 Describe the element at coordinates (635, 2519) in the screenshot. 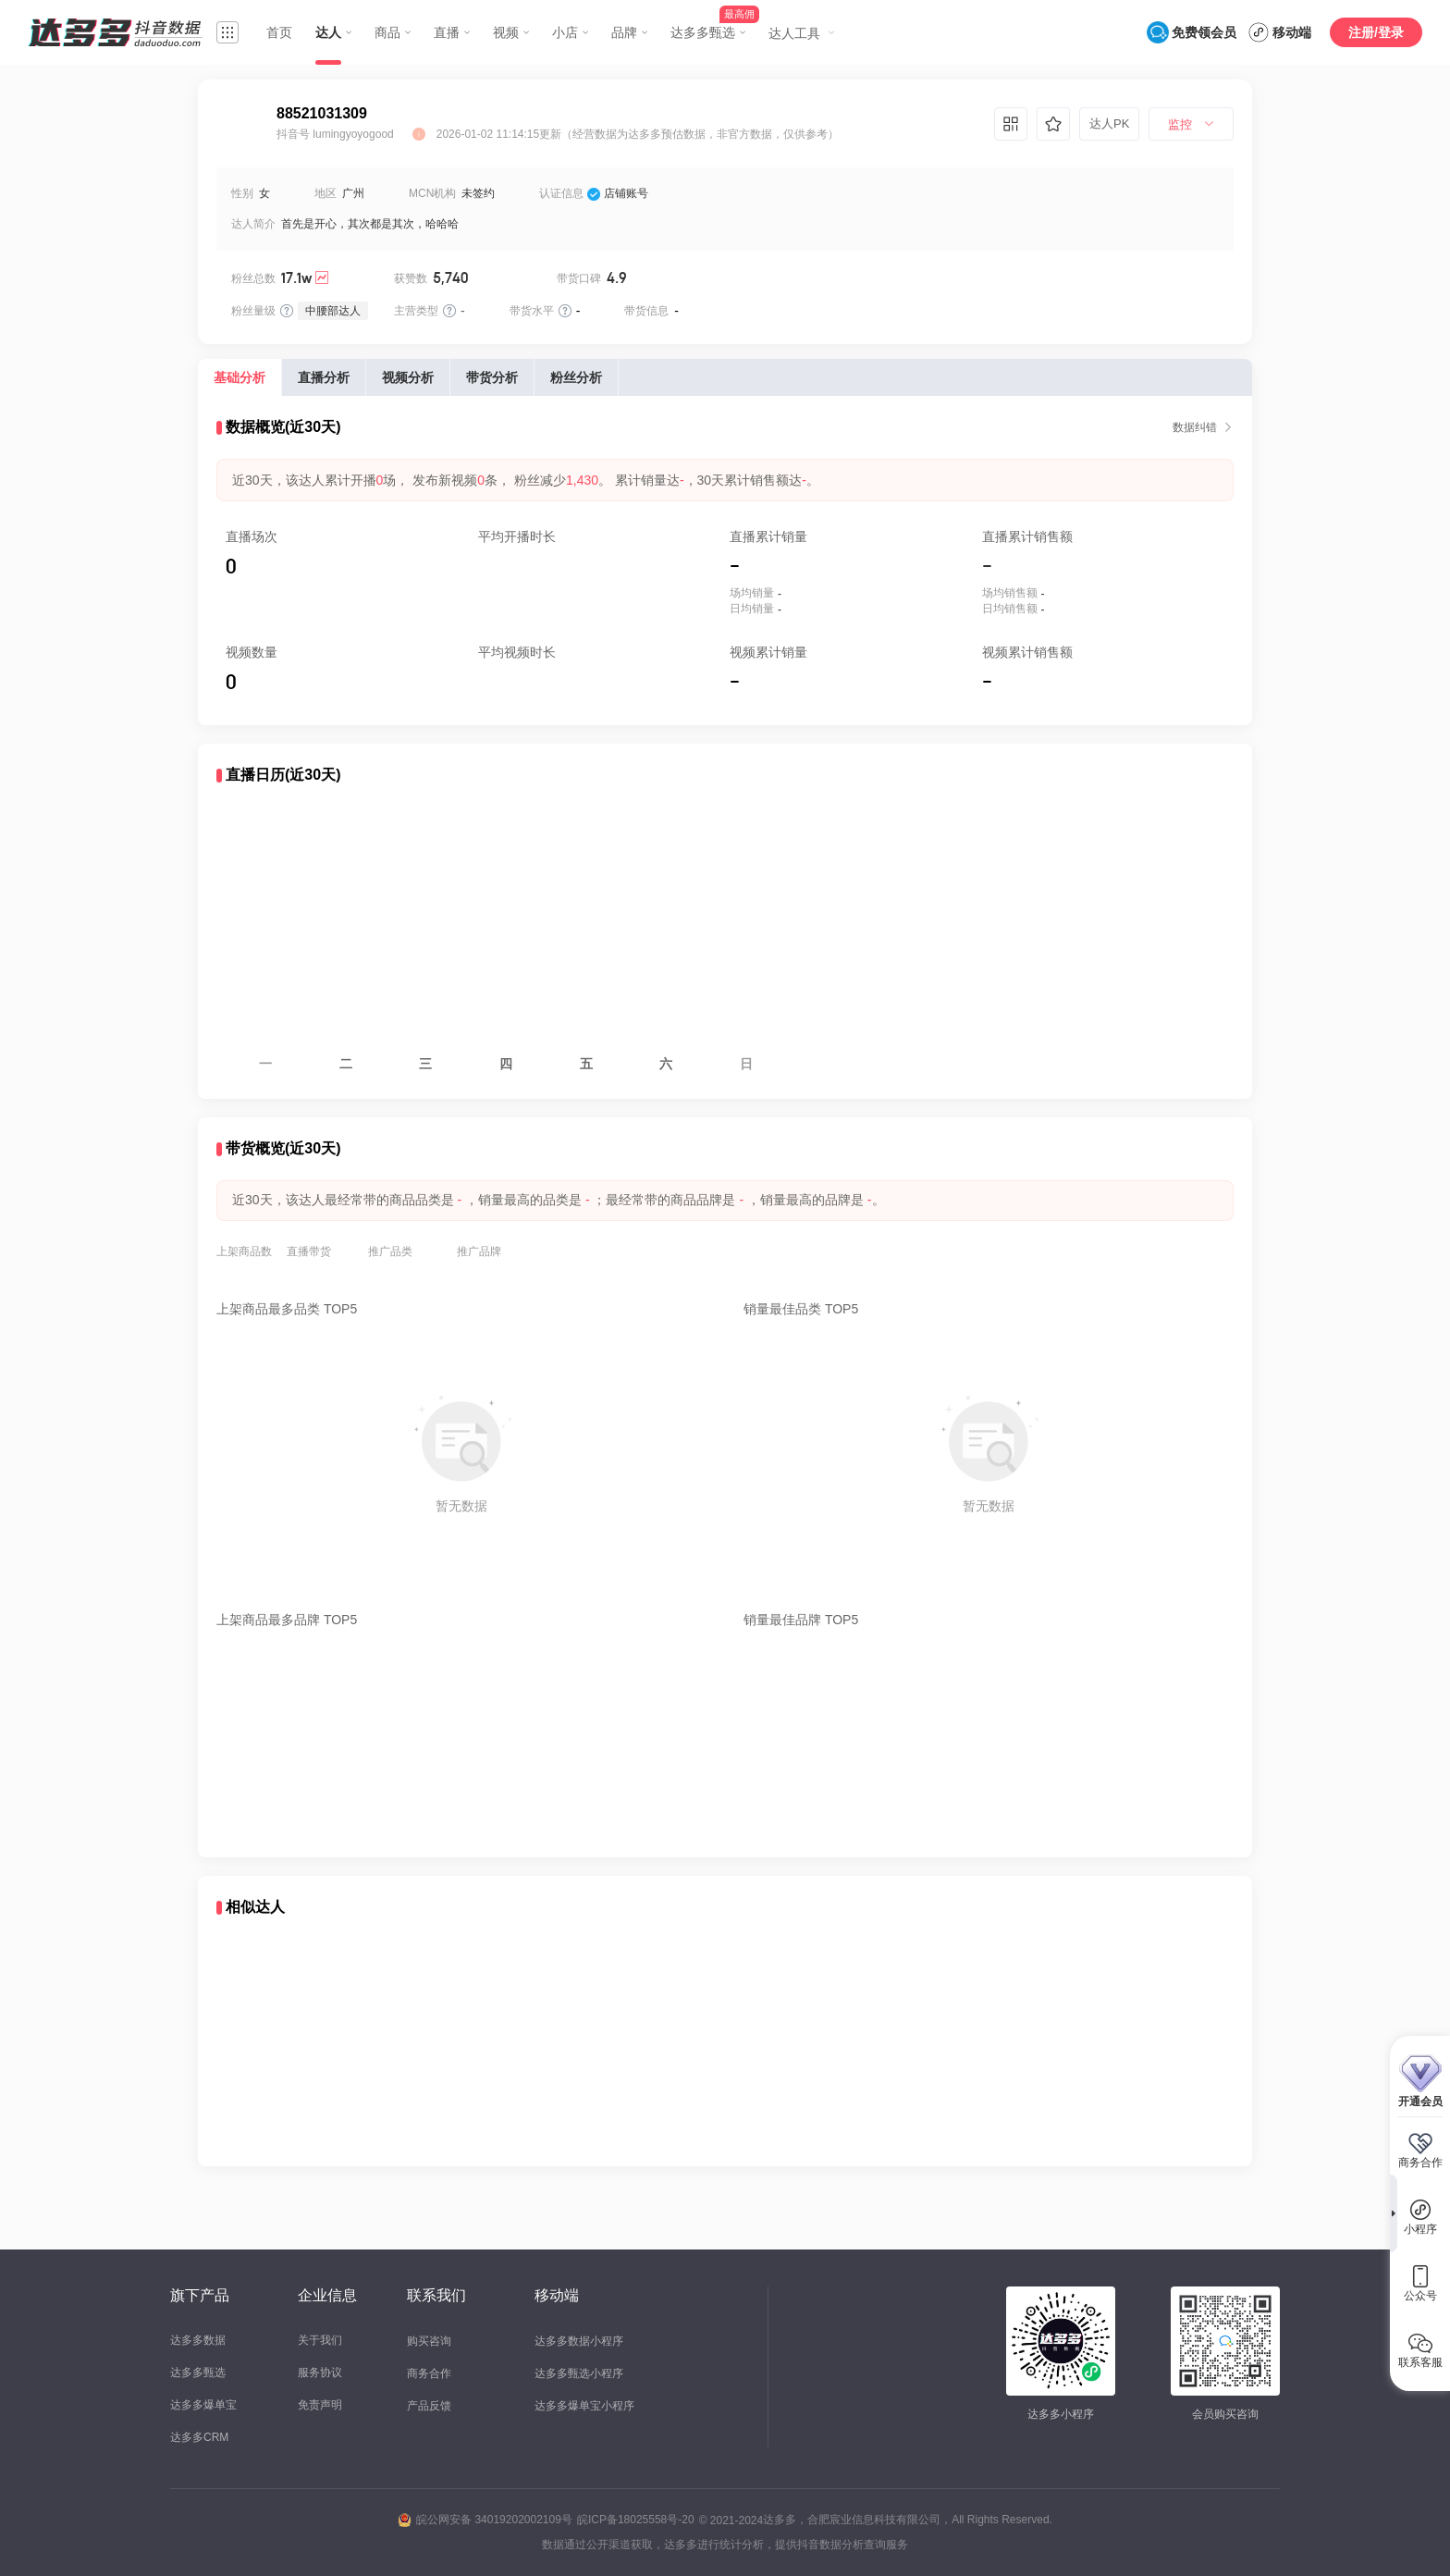

I see `皖ICP备18025558号-20` at that location.